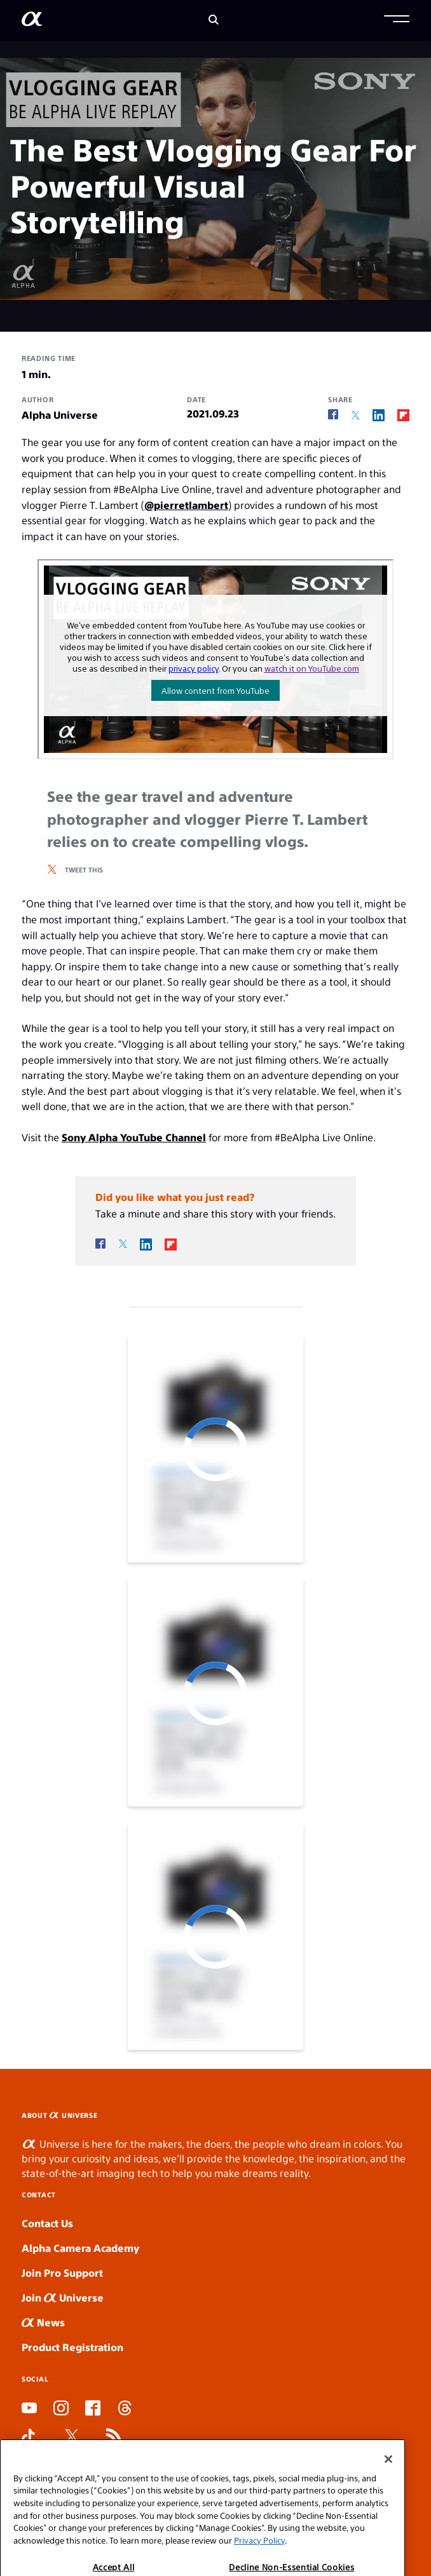 The image size is (431, 2576). I want to click on Alpha Camera Academy, so click(80, 2247).